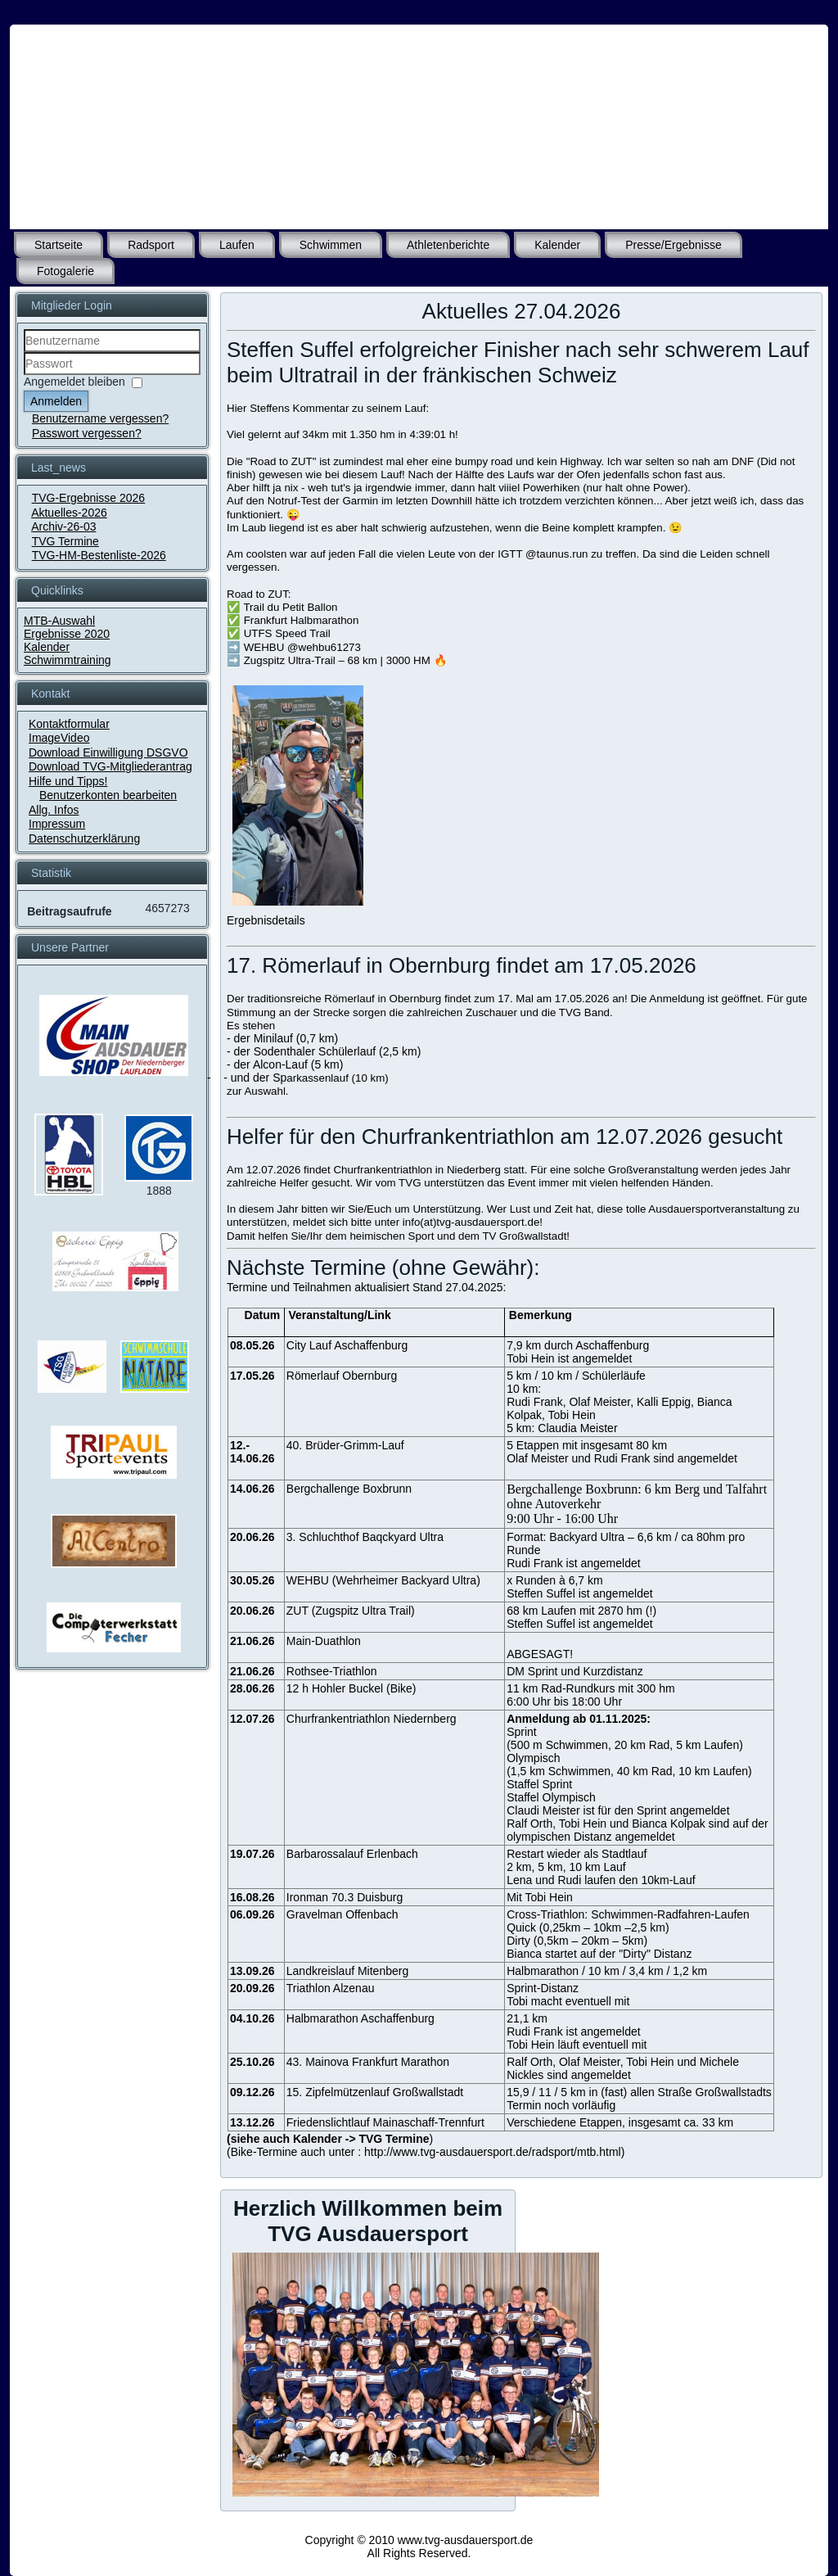 The image size is (838, 2576). What do you see at coordinates (344, 1897) in the screenshot?
I see `Ironman 70.3 Duisburg` at bounding box center [344, 1897].